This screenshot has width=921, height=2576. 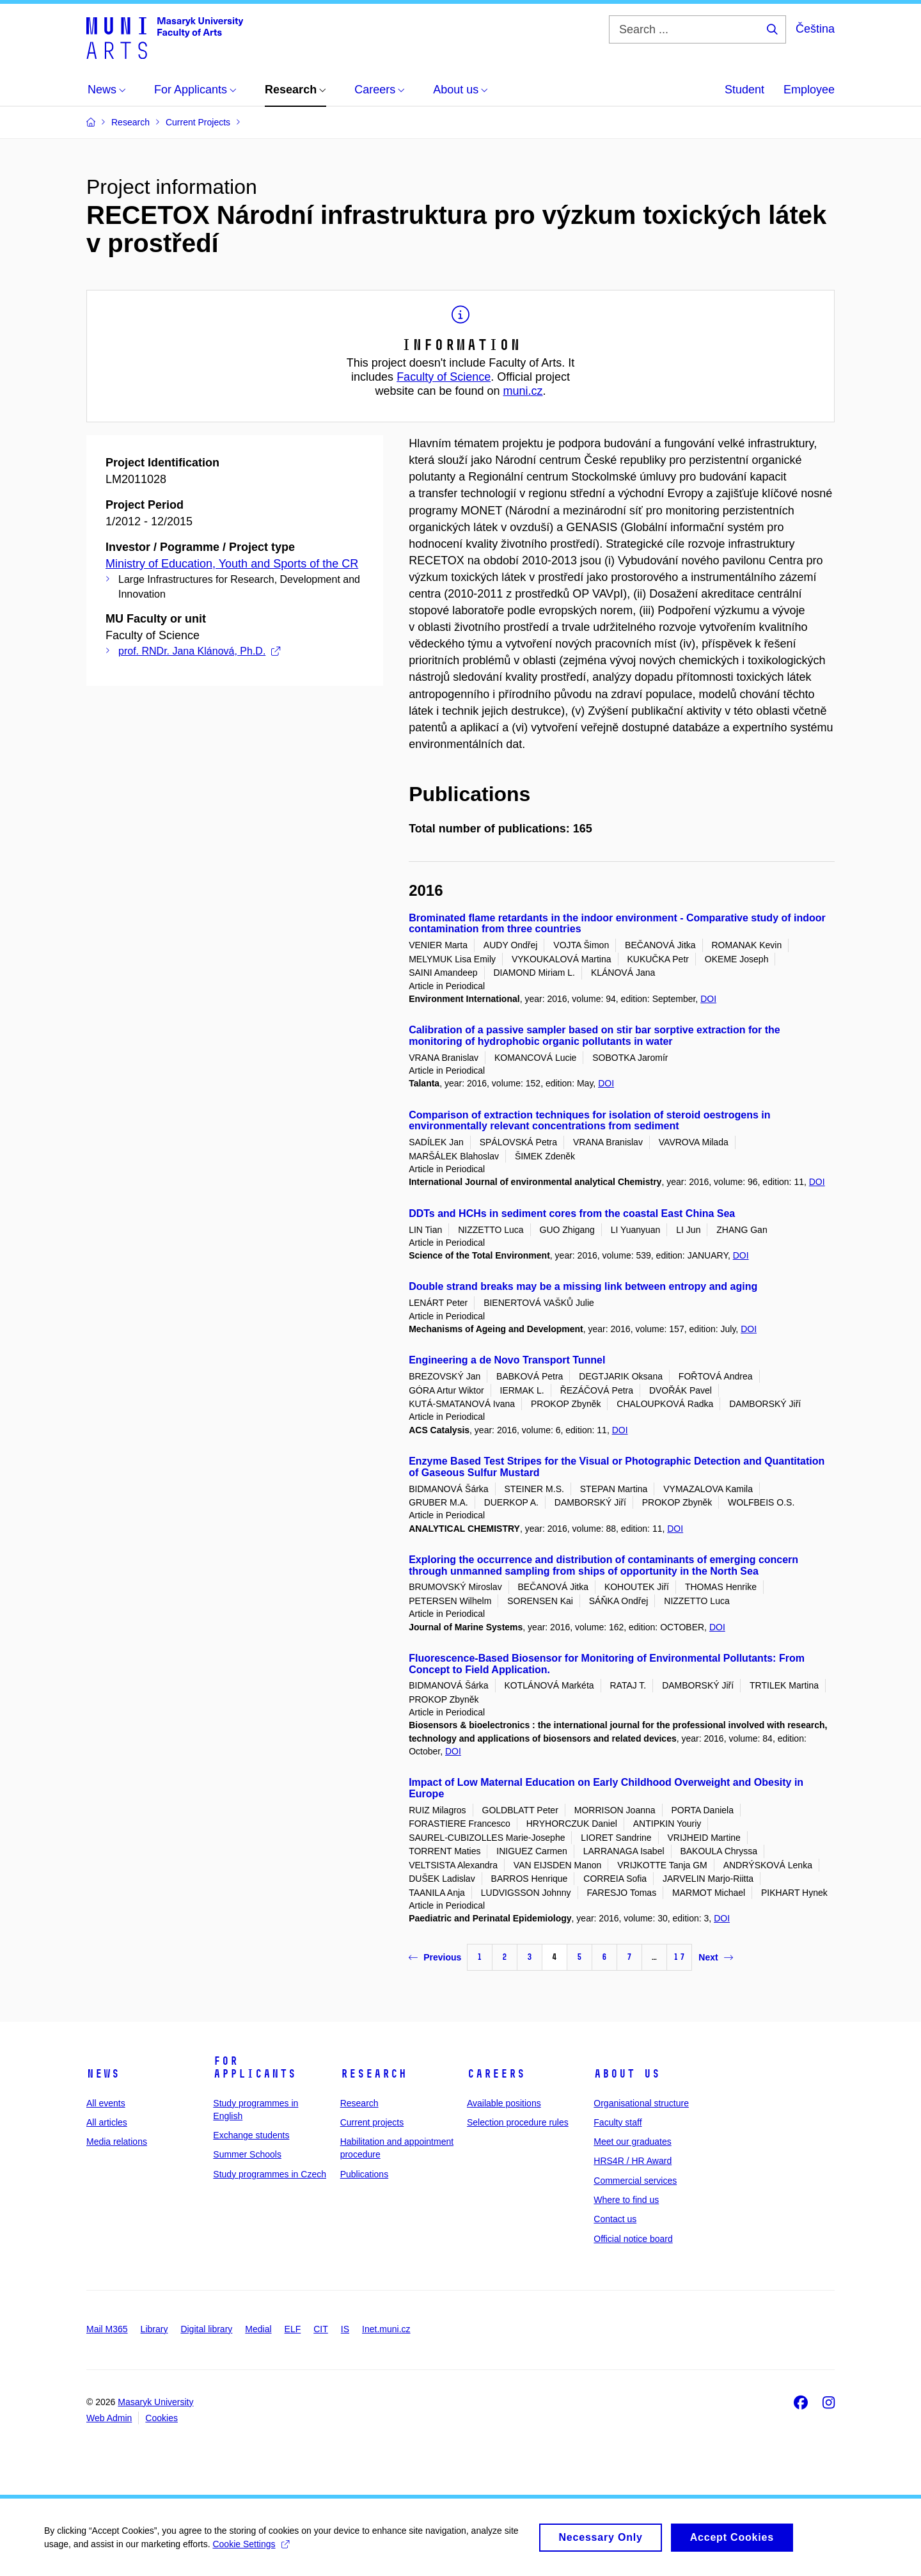 What do you see at coordinates (206, 2329) in the screenshot?
I see `Digital library` at bounding box center [206, 2329].